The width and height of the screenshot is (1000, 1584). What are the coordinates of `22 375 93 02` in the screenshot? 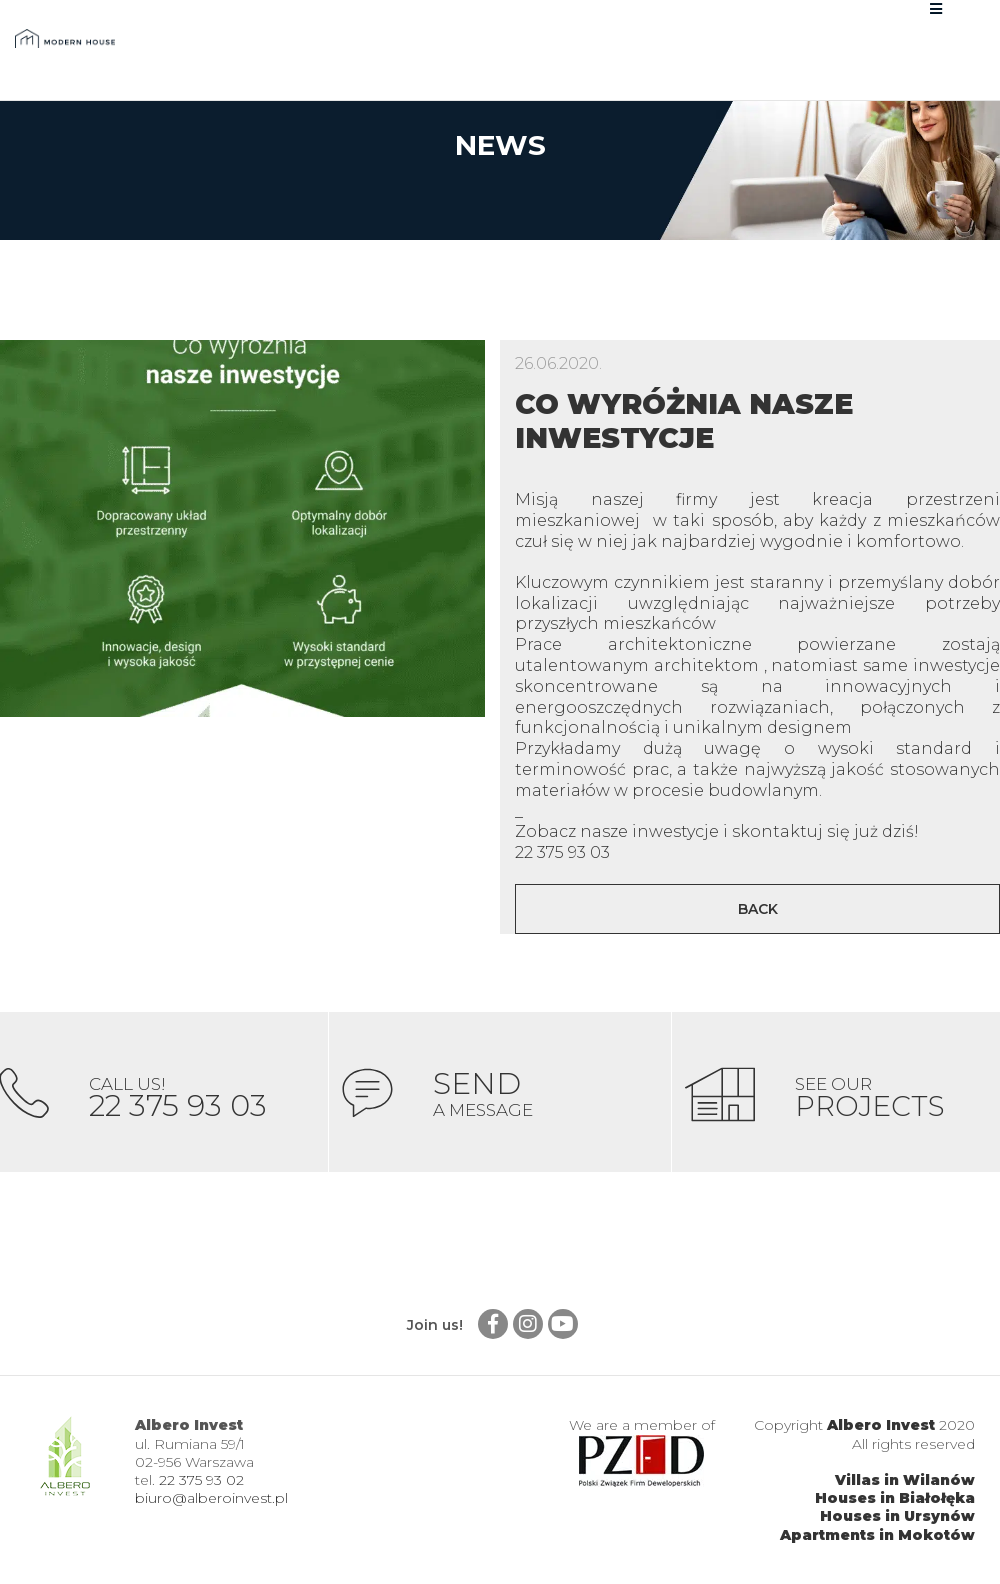 It's located at (201, 1480).